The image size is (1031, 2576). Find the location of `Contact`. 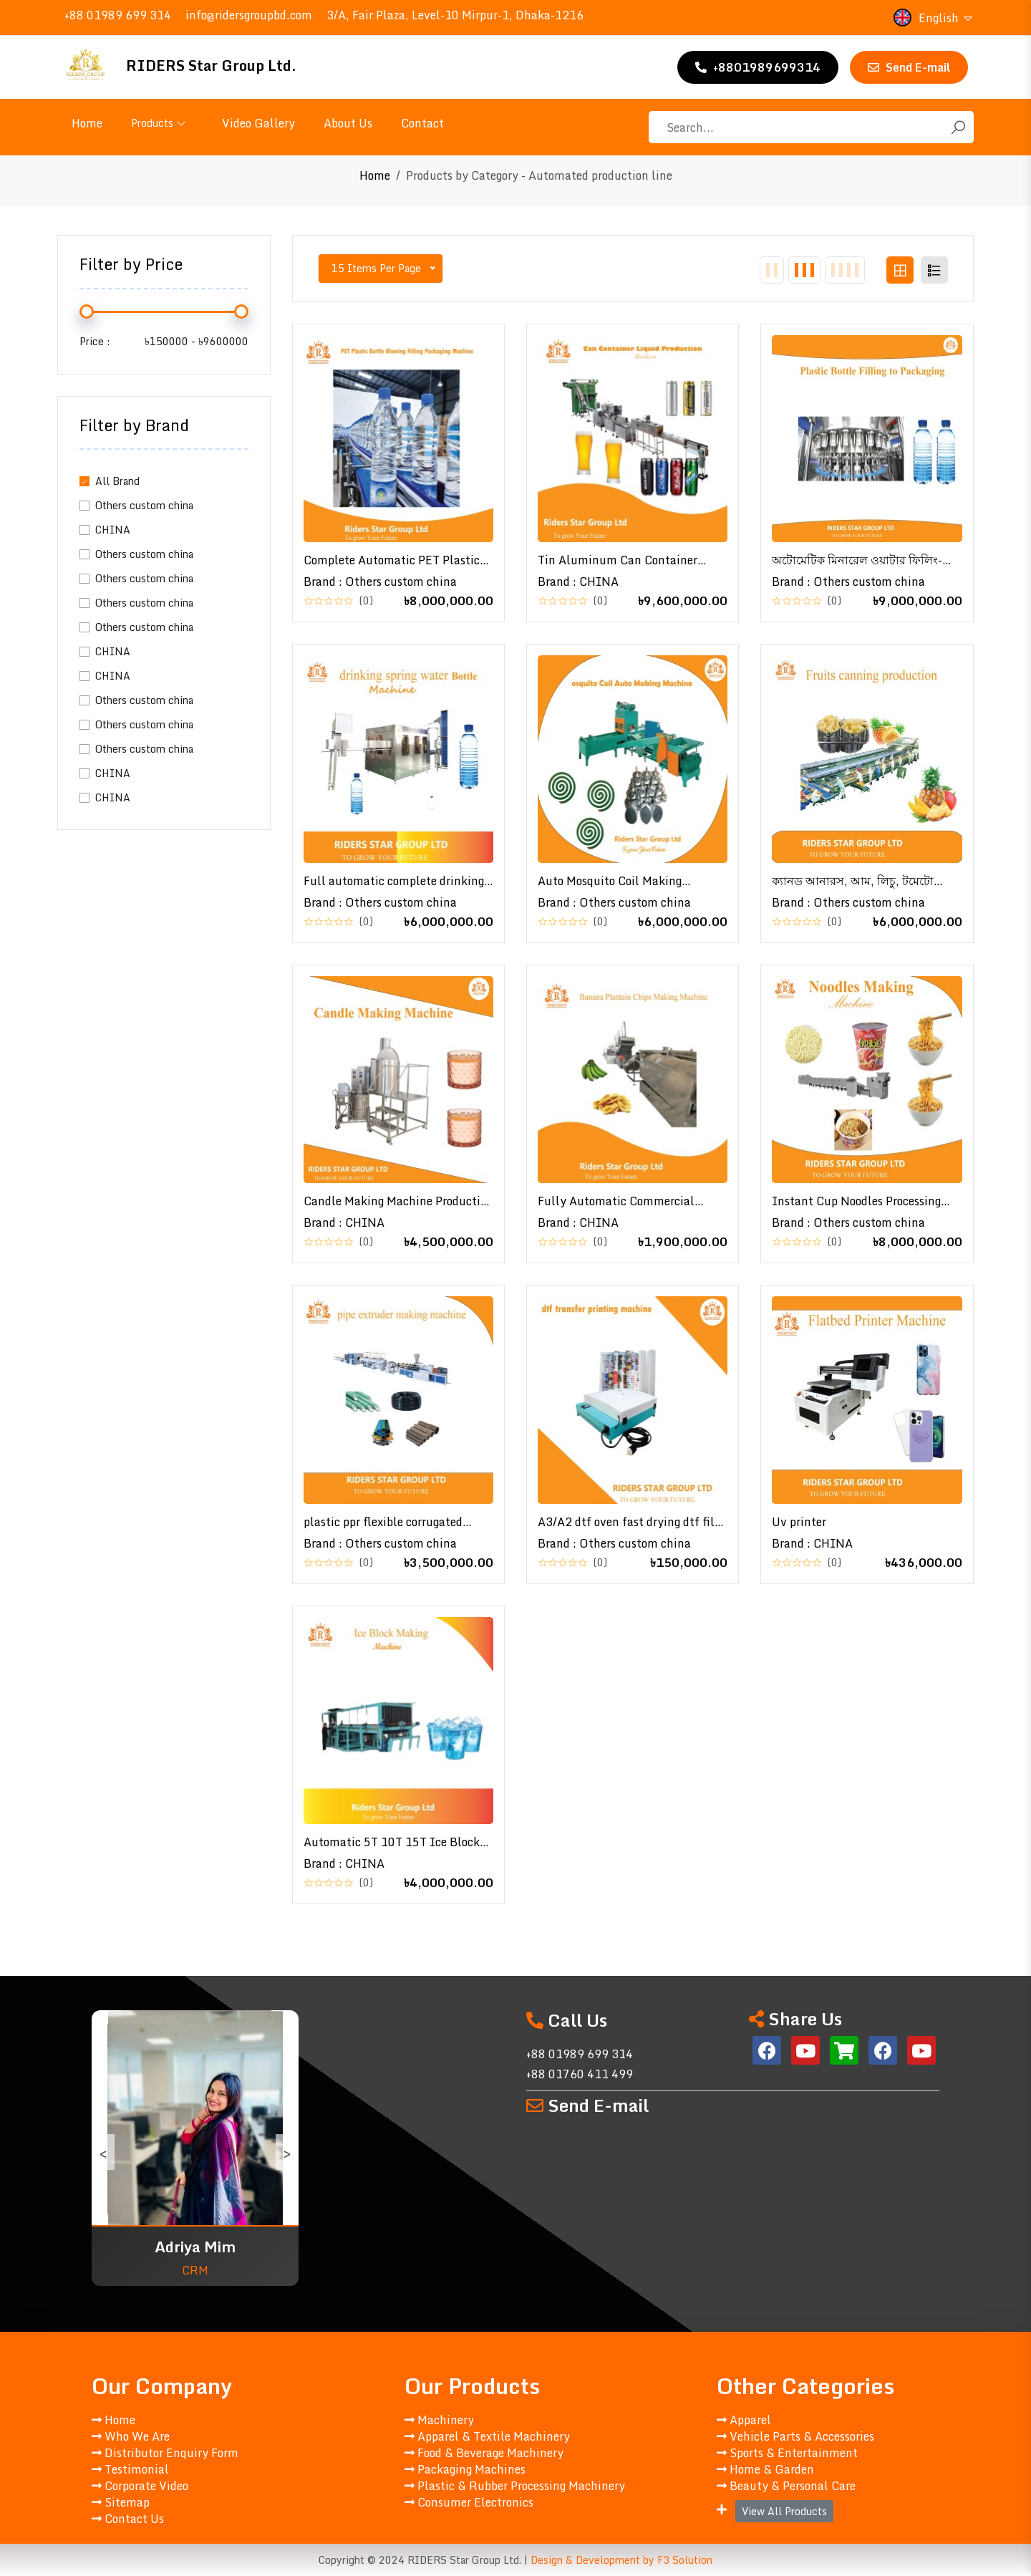

Contact is located at coordinates (422, 123).